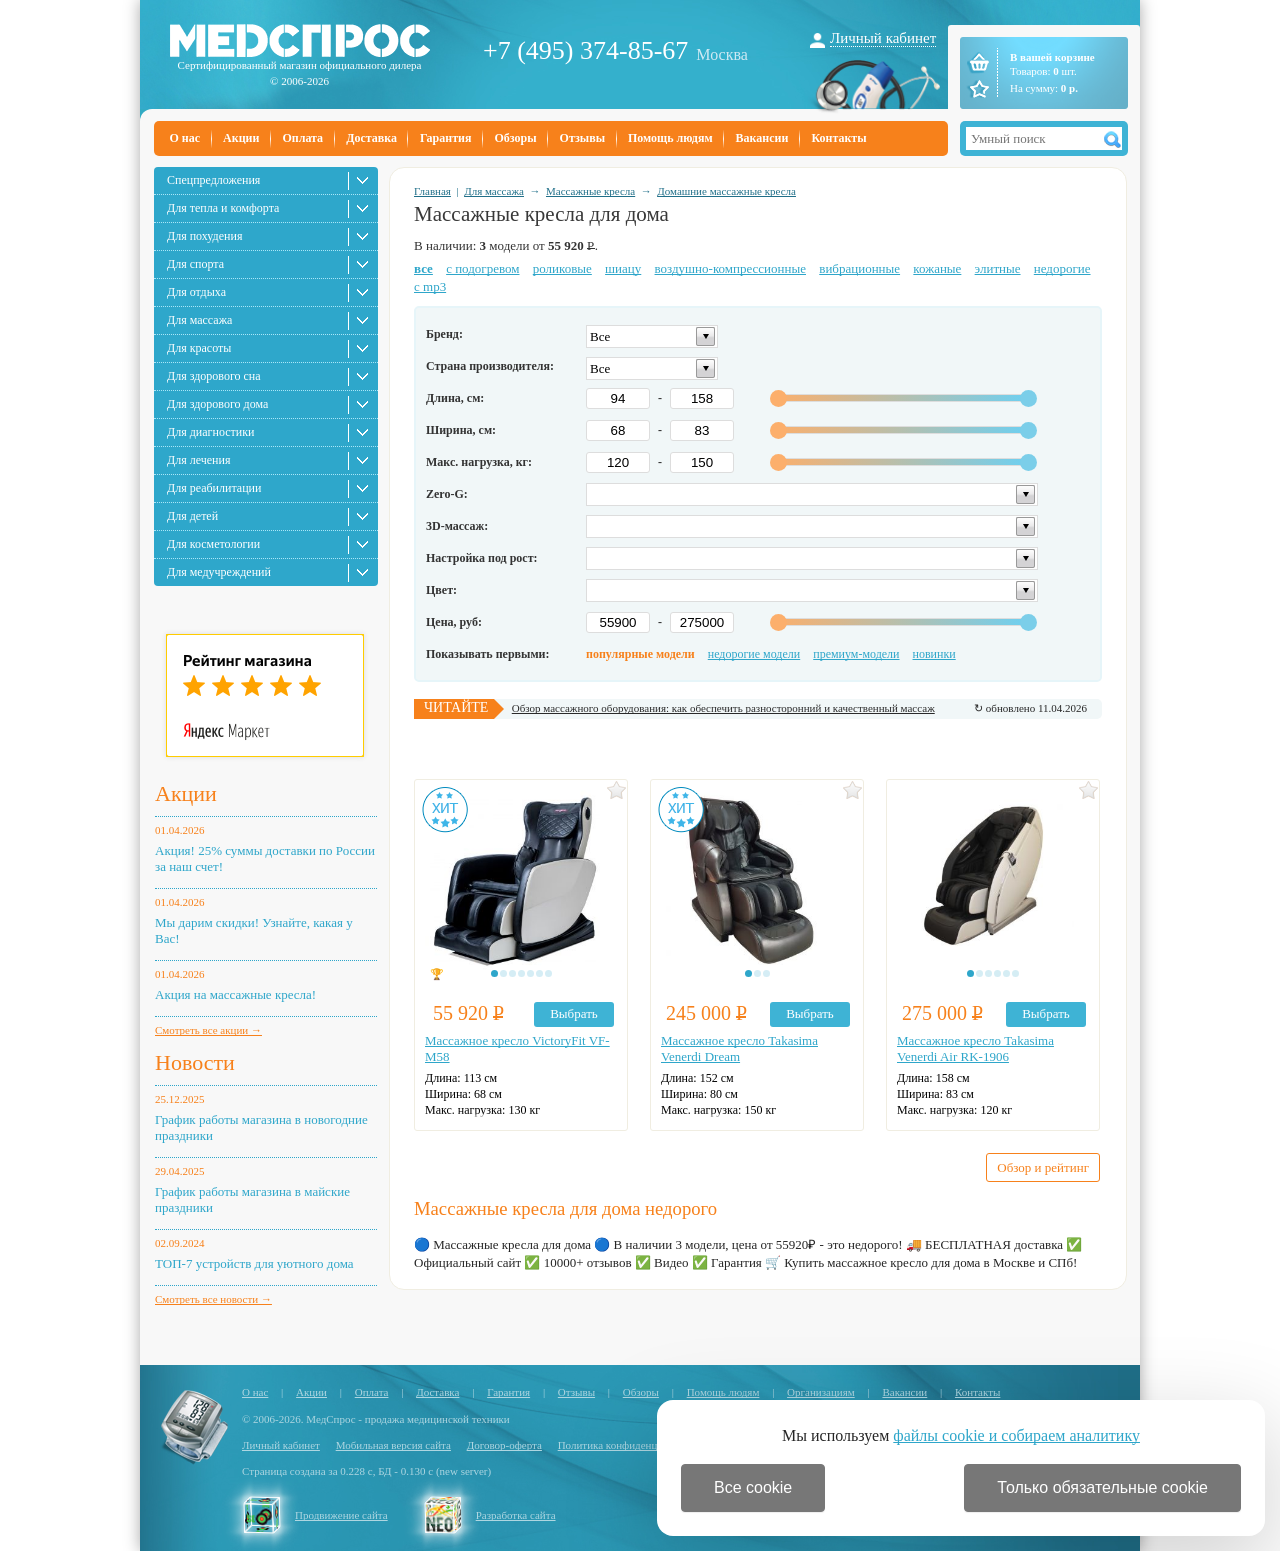  What do you see at coordinates (517, 1048) in the screenshot?
I see `Массажное кресло VictoryFit VF-M58` at bounding box center [517, 1048].